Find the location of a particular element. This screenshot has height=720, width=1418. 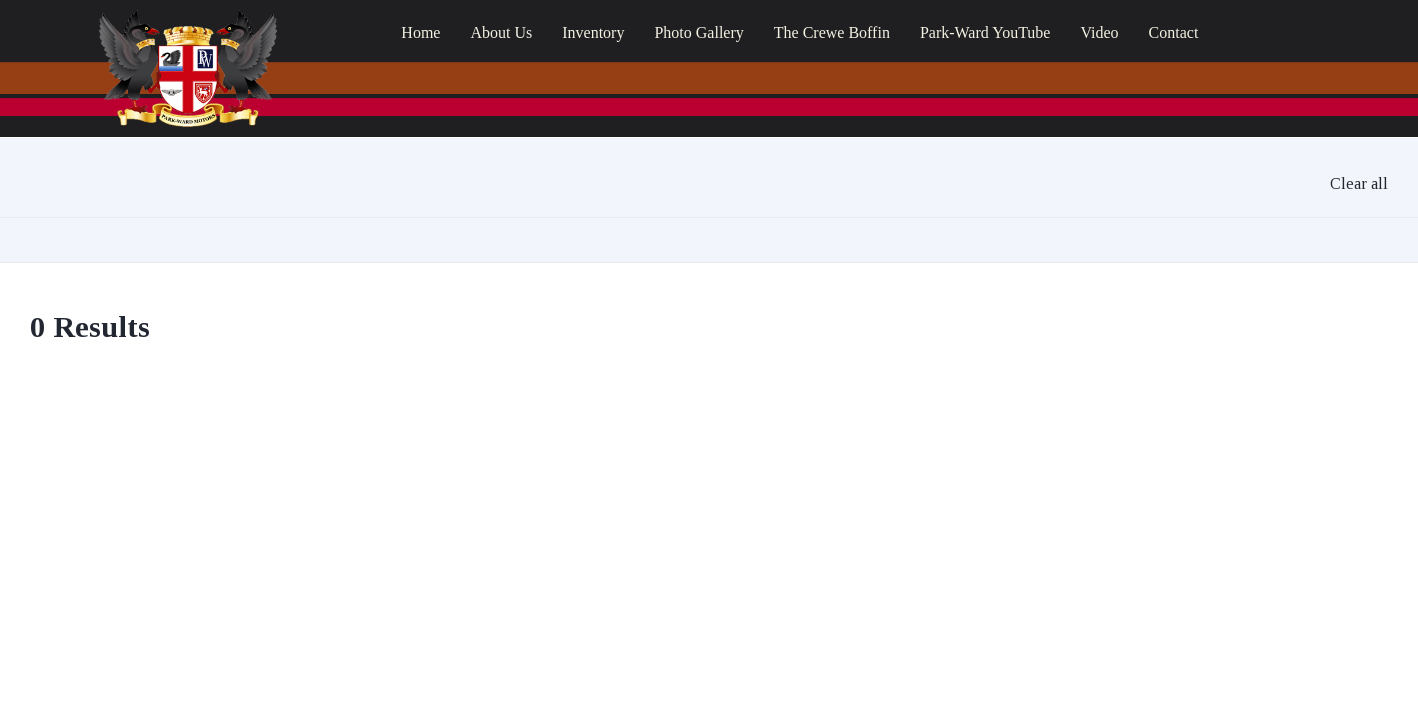

Video is located at coordinates (1099, 32).